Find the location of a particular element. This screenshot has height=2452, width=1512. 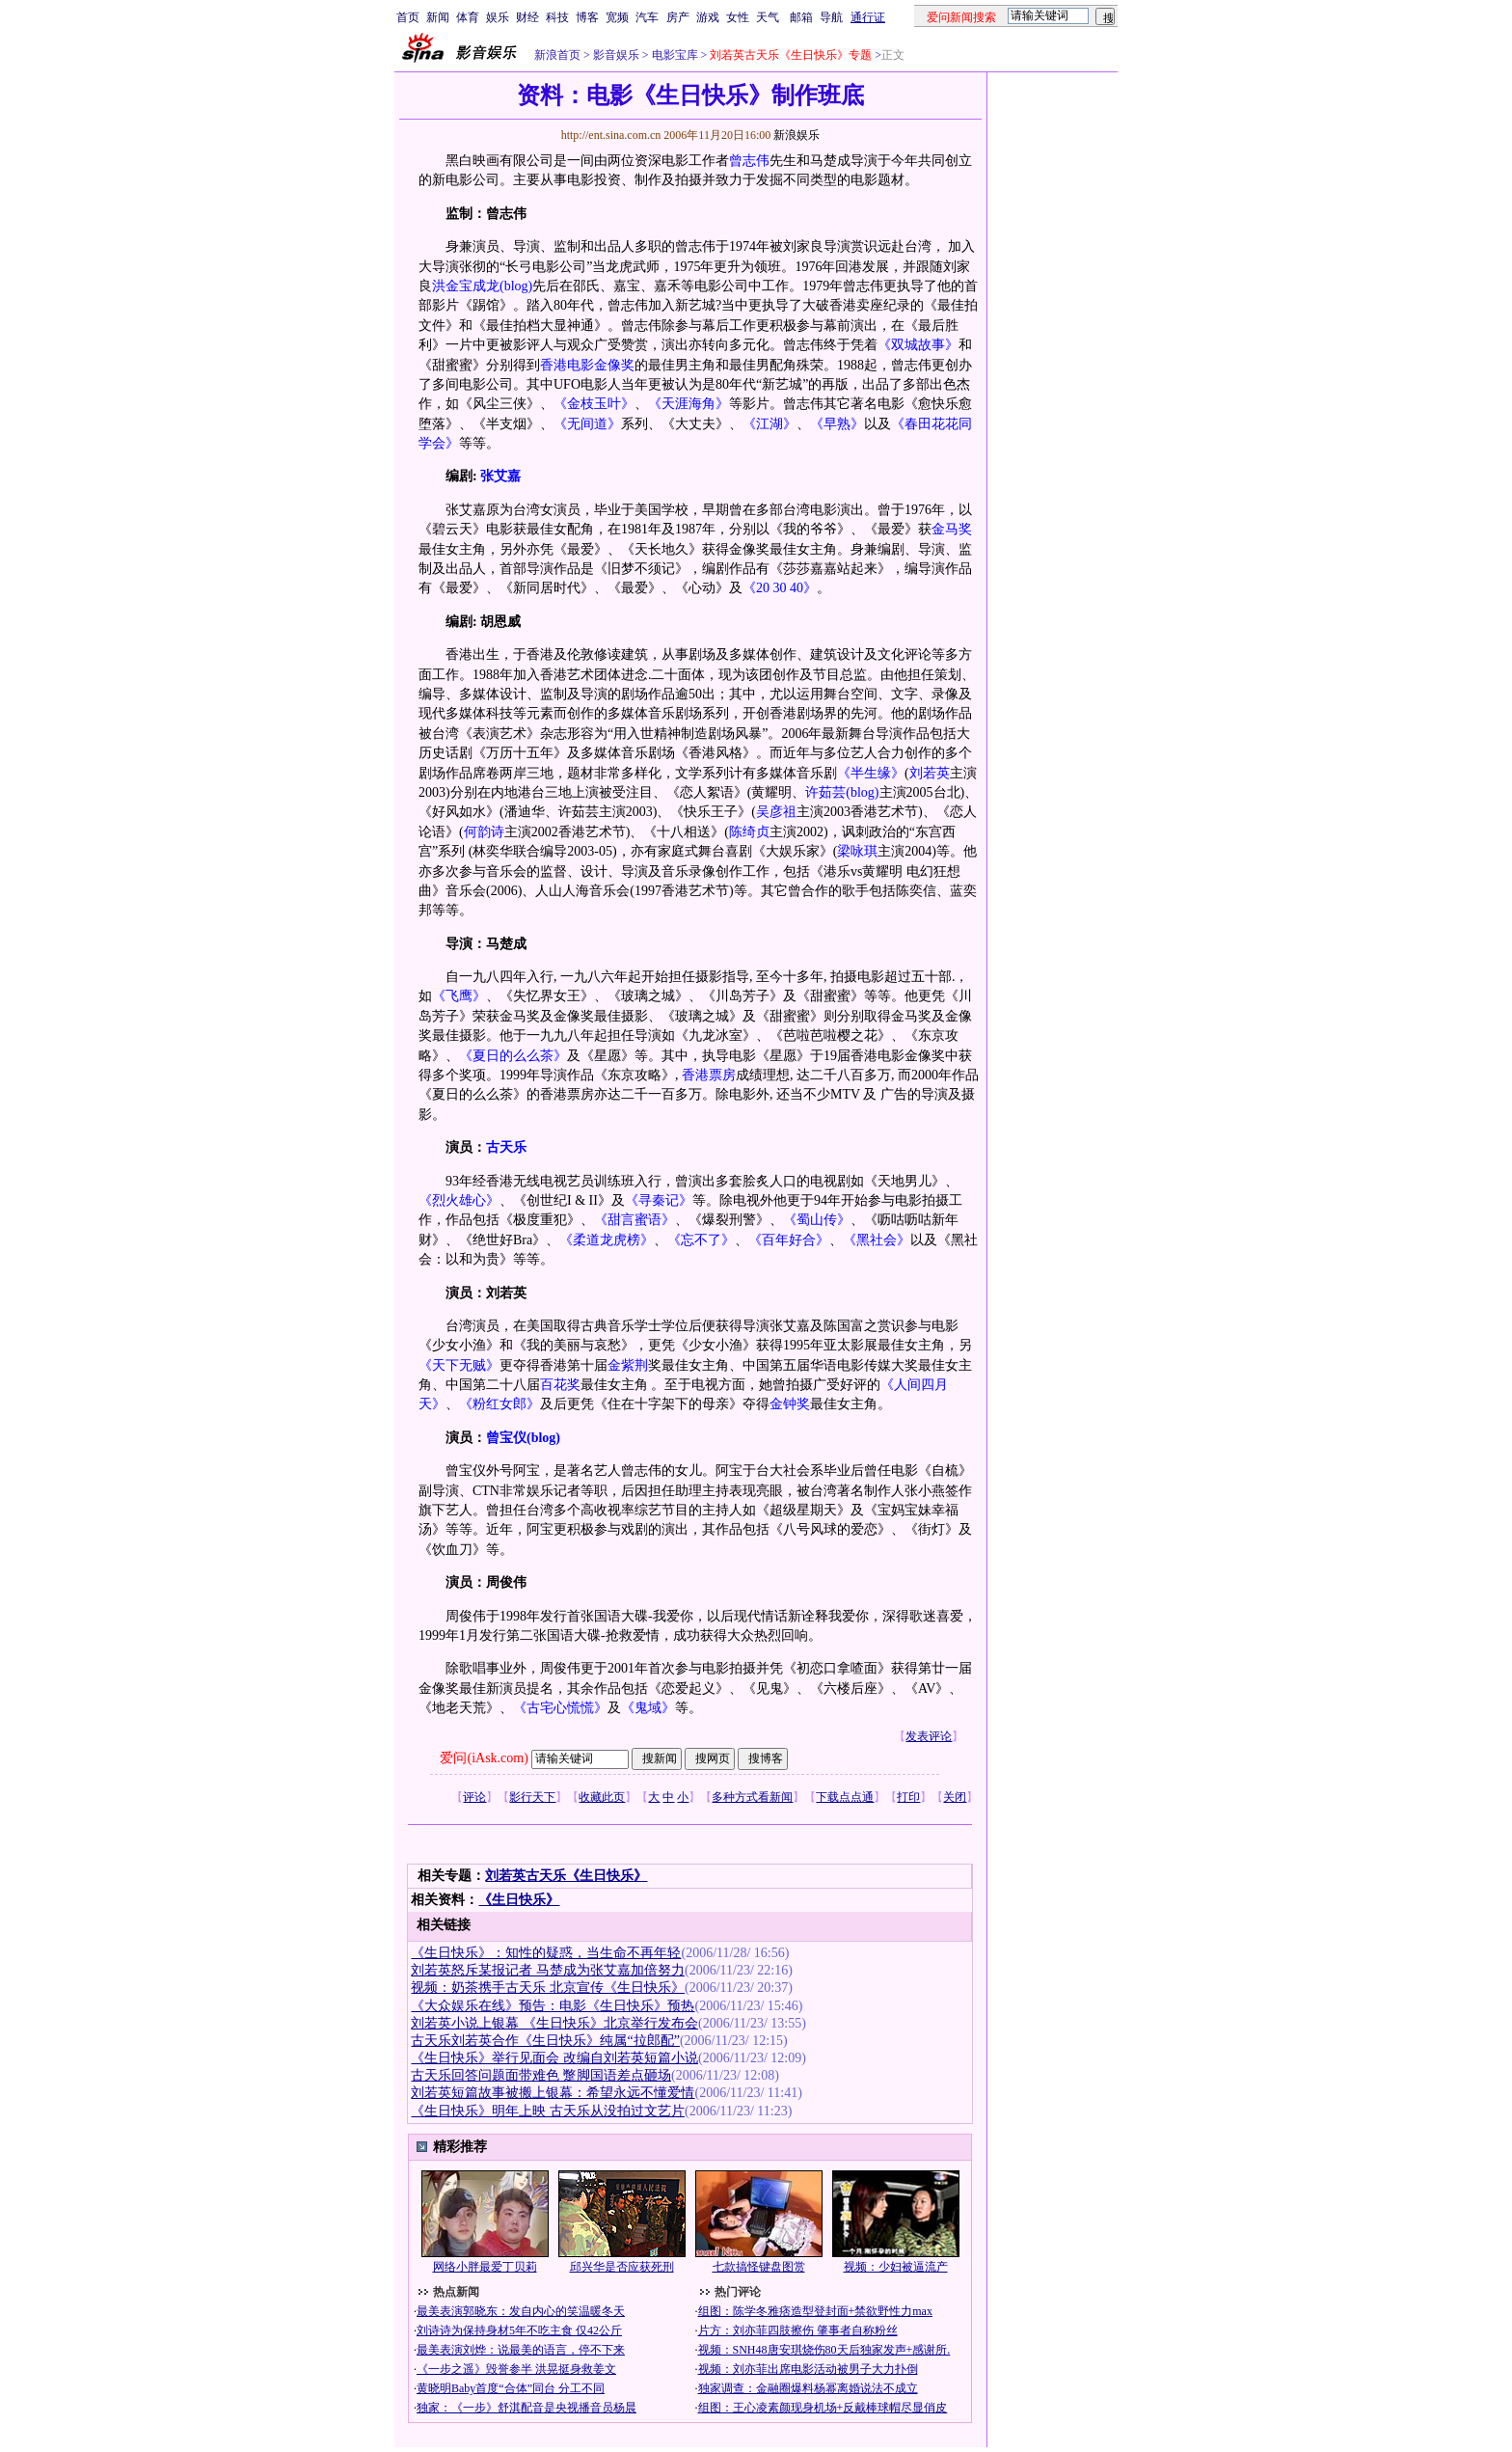

刘若英小说上银幕 《生日快乐》北京举行发布会 is located at coordinates (554, 2023).